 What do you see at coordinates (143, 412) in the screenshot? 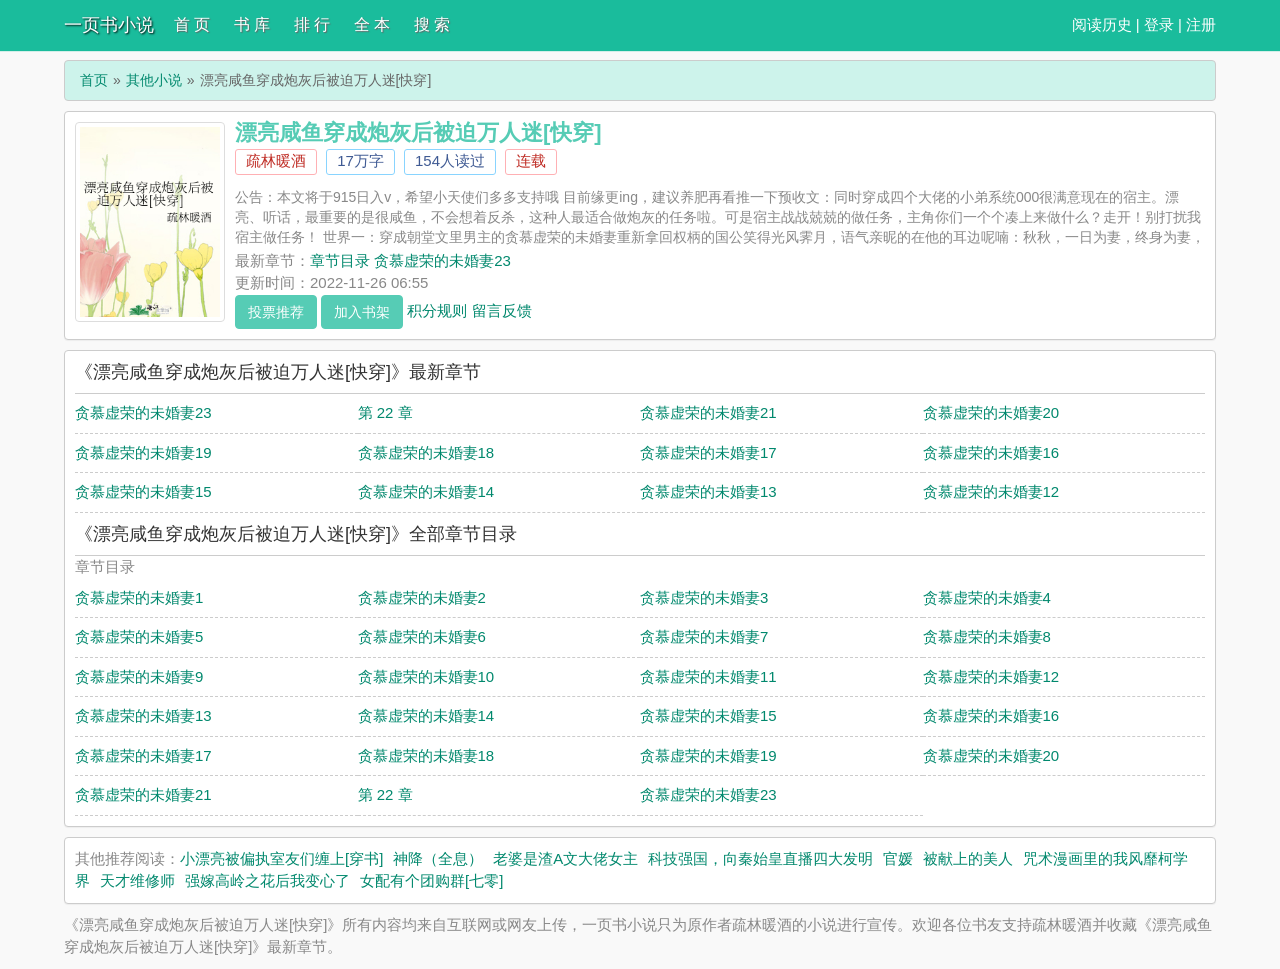
I see `贪慕虚荣的未婚妻23` at bounding box center [143, 412].